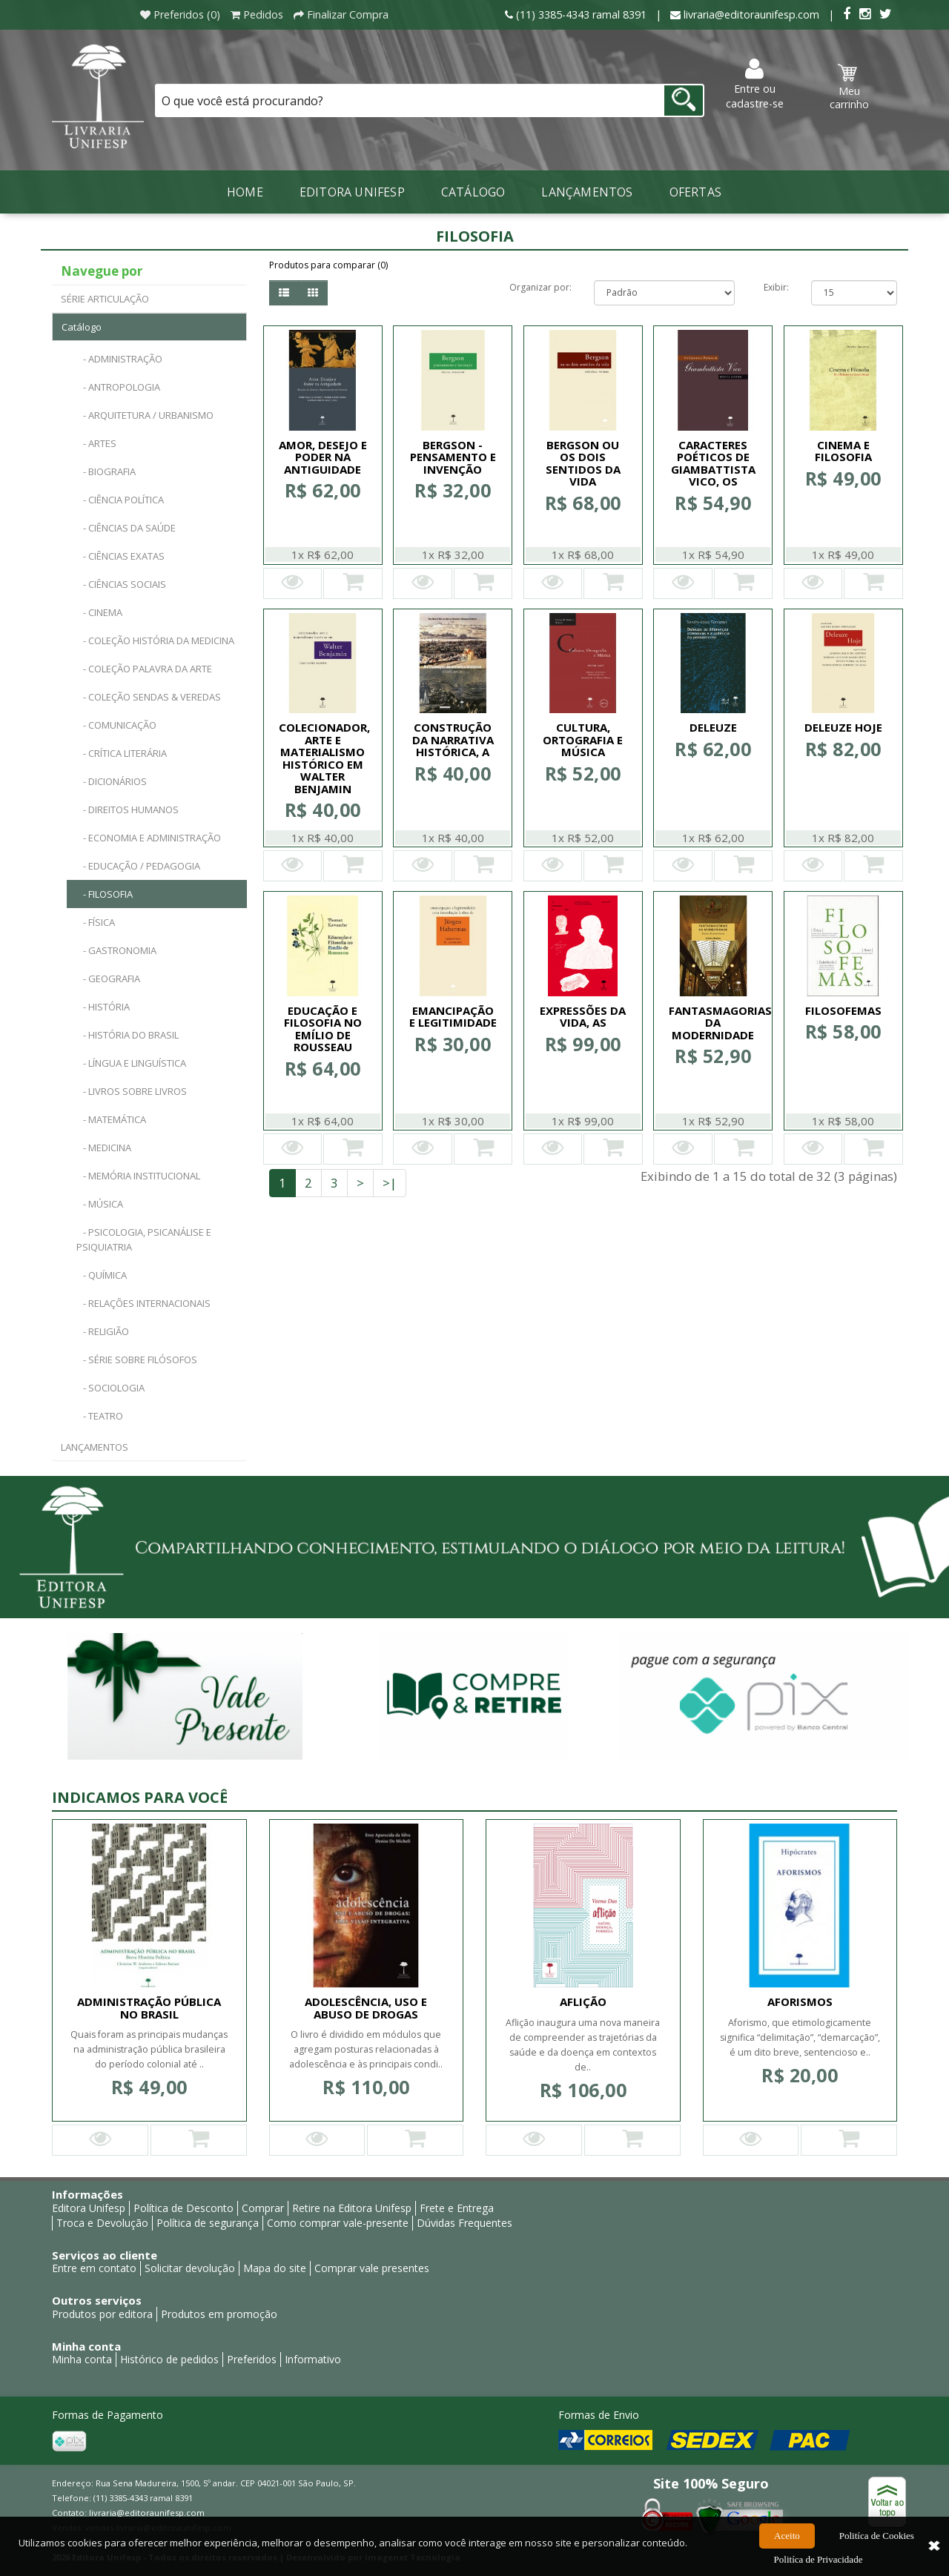 The image size is (949, 2576). I want to click on livraria@editoraunifesp.com, so click(147, 2512).